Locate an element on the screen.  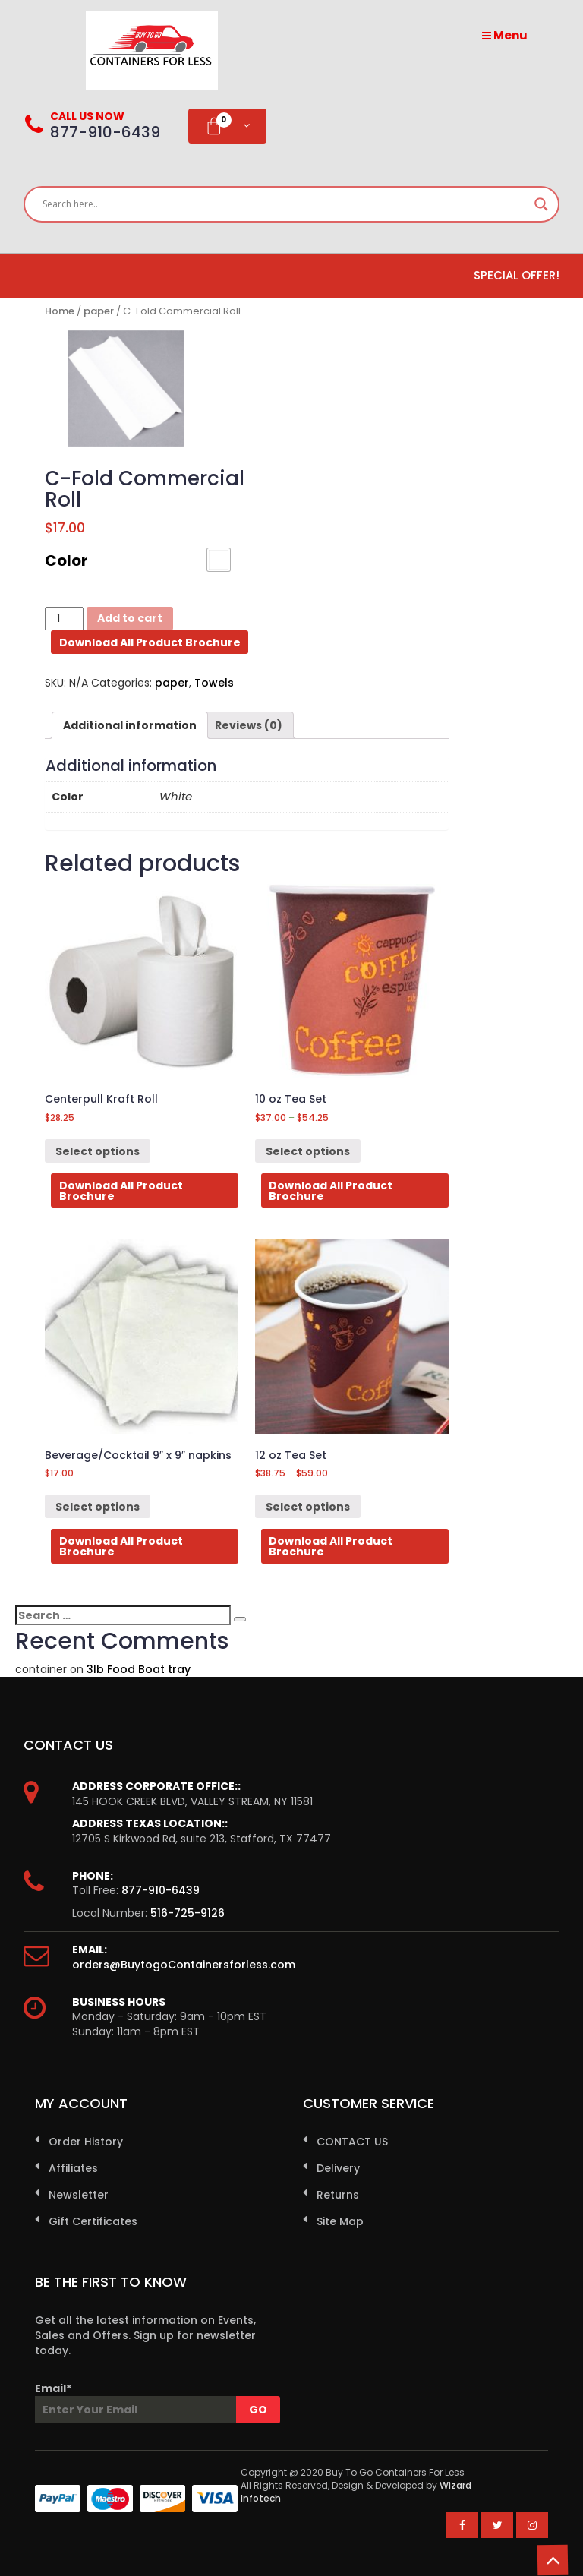
Towels is located at coordinates (214, 682).